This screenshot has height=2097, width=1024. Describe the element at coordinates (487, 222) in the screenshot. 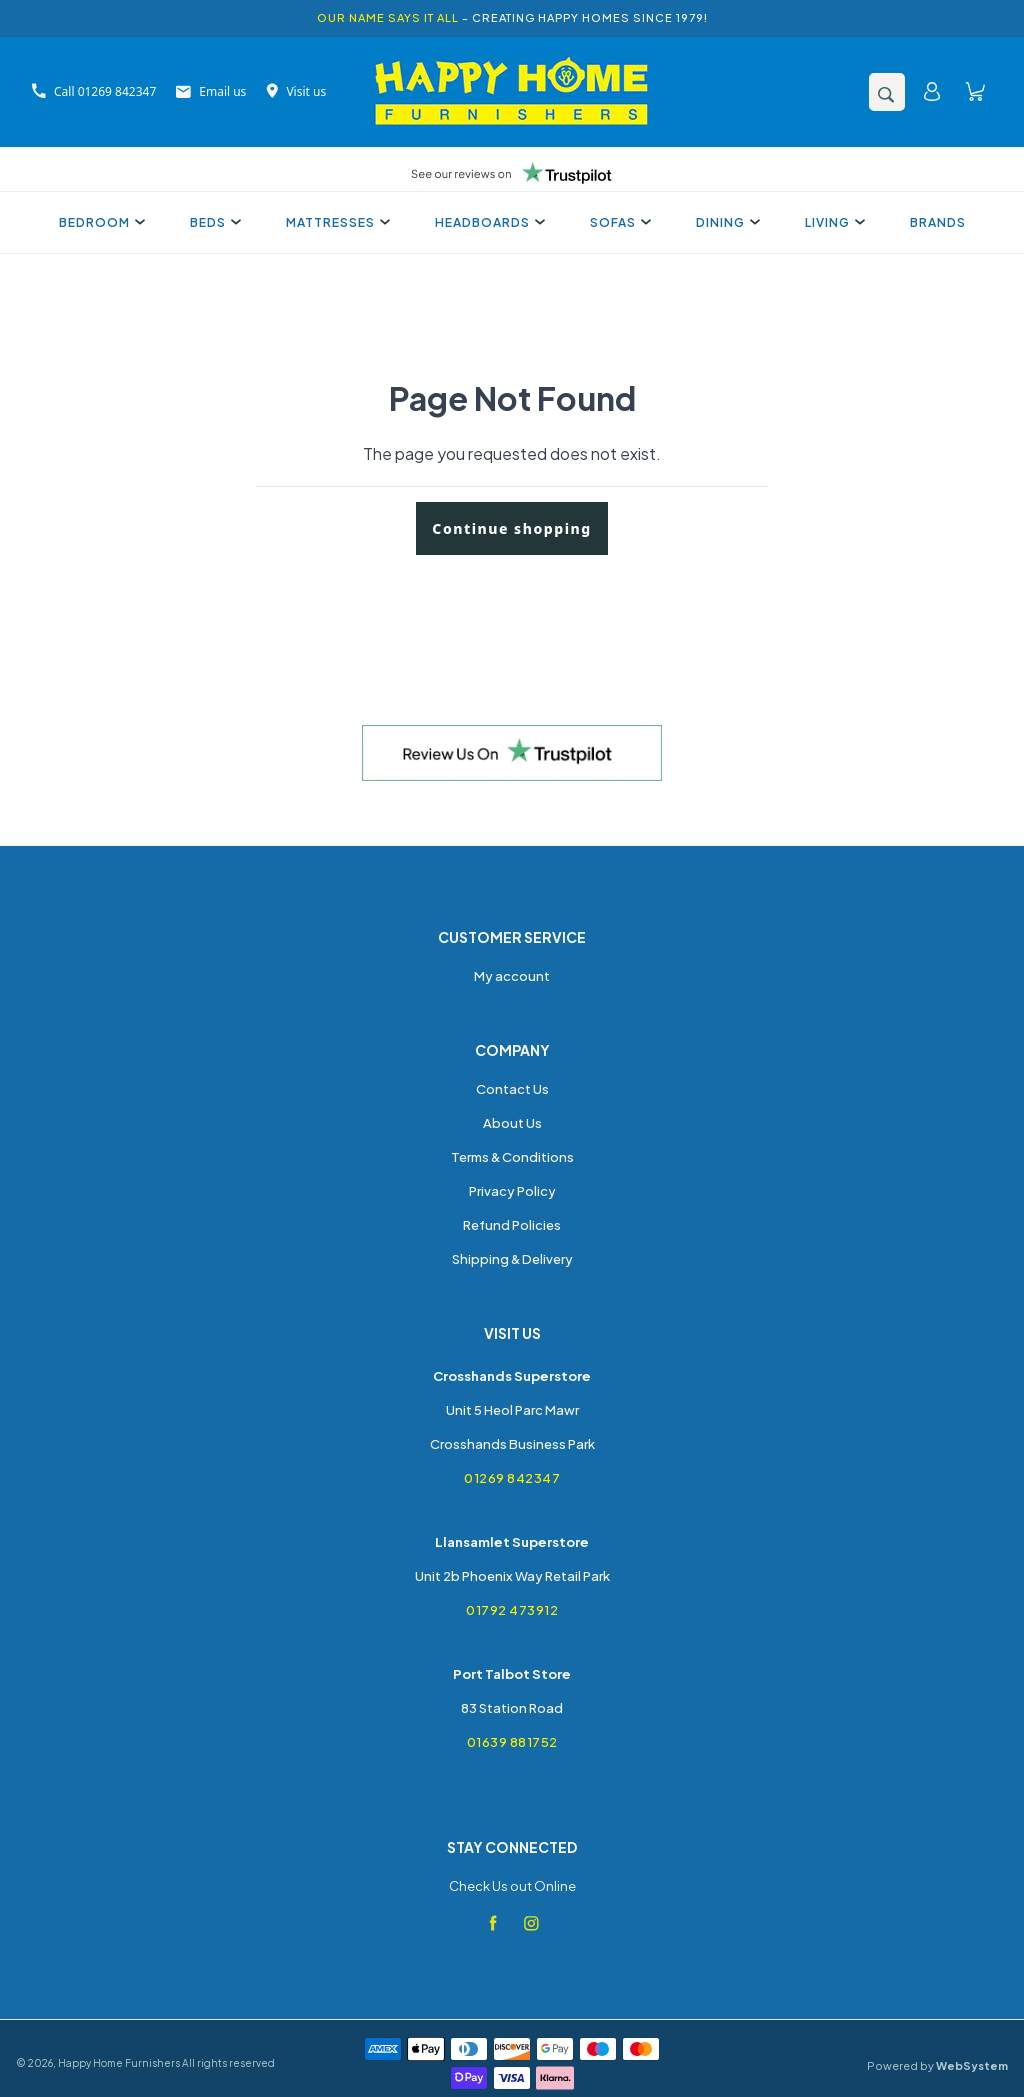

I see `Headboards` at that location.